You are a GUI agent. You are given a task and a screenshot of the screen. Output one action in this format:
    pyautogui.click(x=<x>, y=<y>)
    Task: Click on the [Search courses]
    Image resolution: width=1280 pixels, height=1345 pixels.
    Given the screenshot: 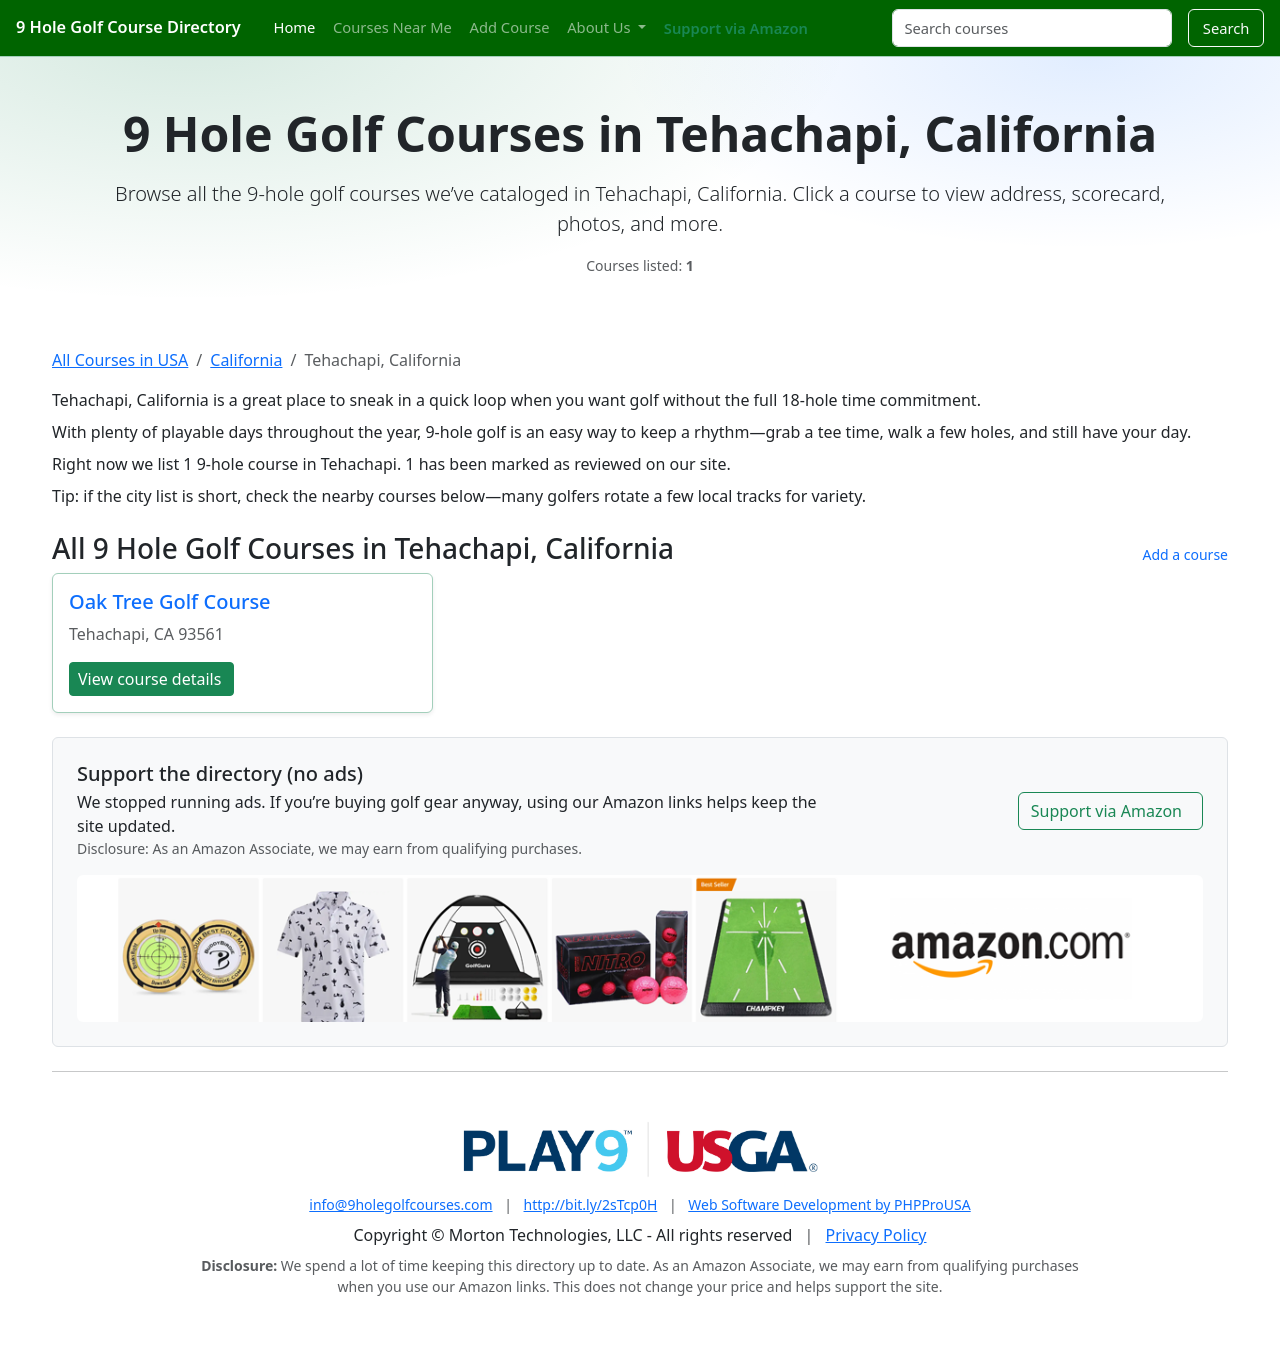 What is the action you would take?
    pyautogui.click(x=1032, y=28)
    